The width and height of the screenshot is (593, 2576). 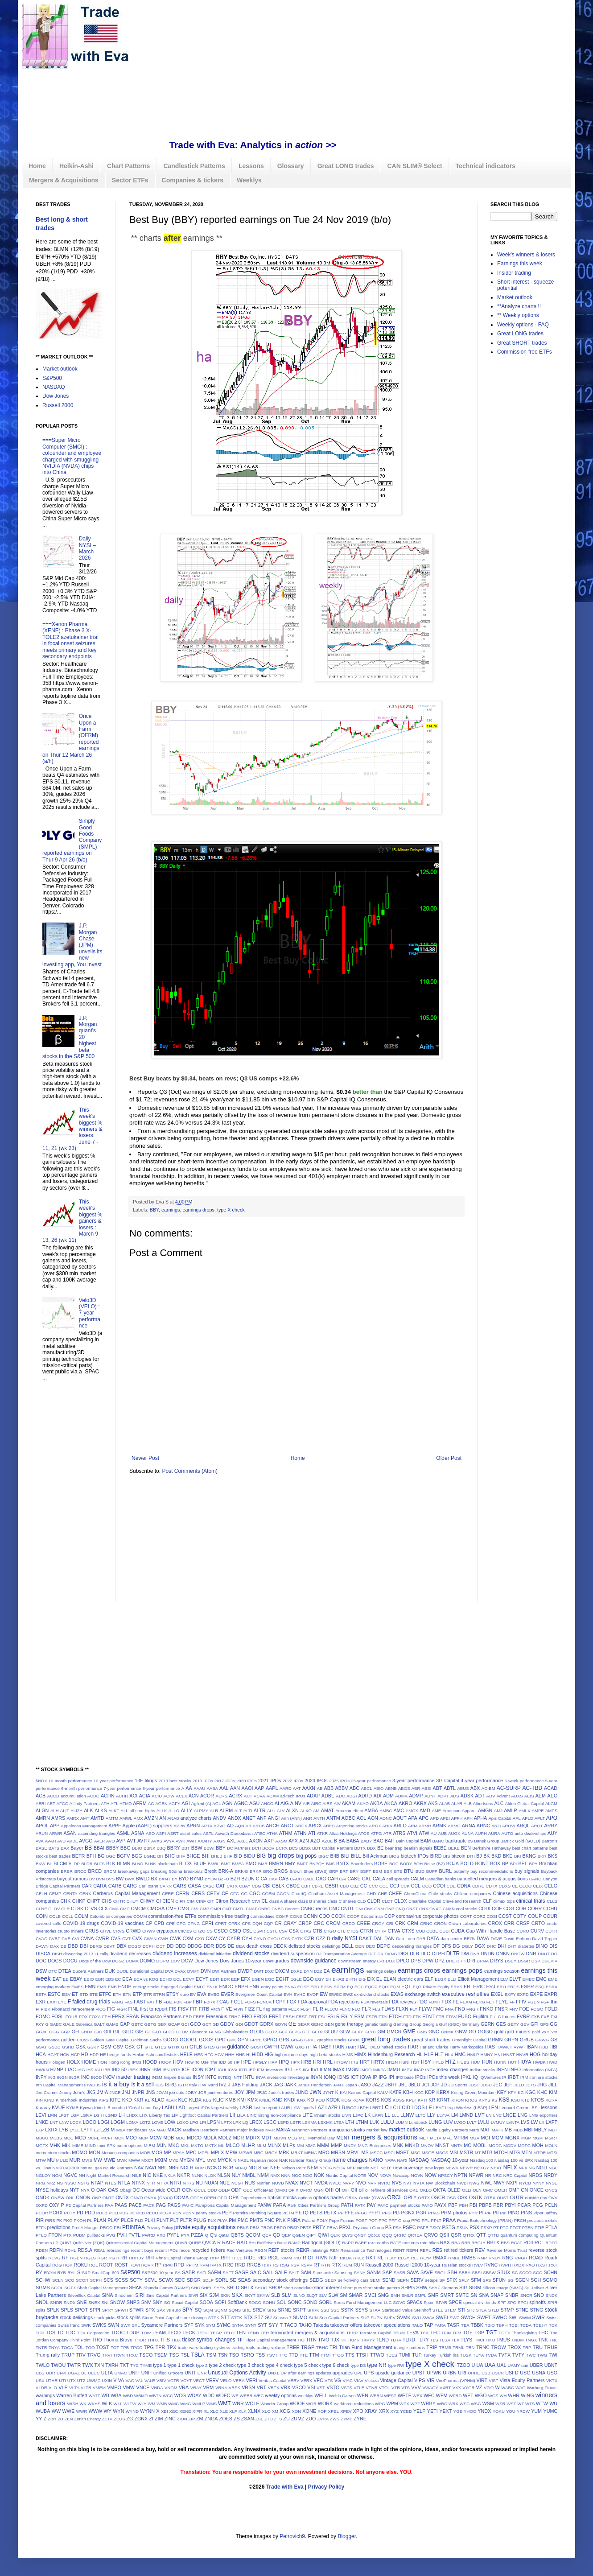 I want to click on How To Use The IBD 50, so click(x=208, y=2062).